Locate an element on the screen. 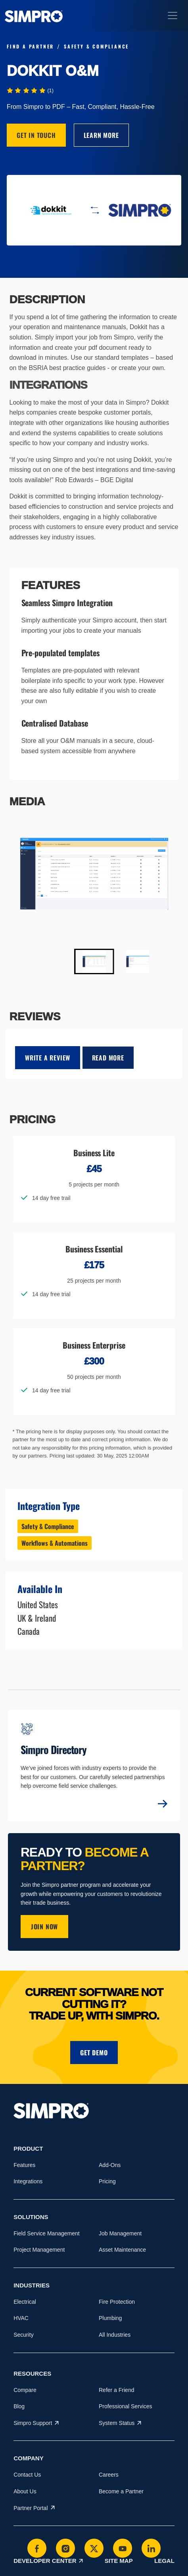 This screenshot has height=2576, width=188. Safety & Compliance is located at coordinates (47, 1526).